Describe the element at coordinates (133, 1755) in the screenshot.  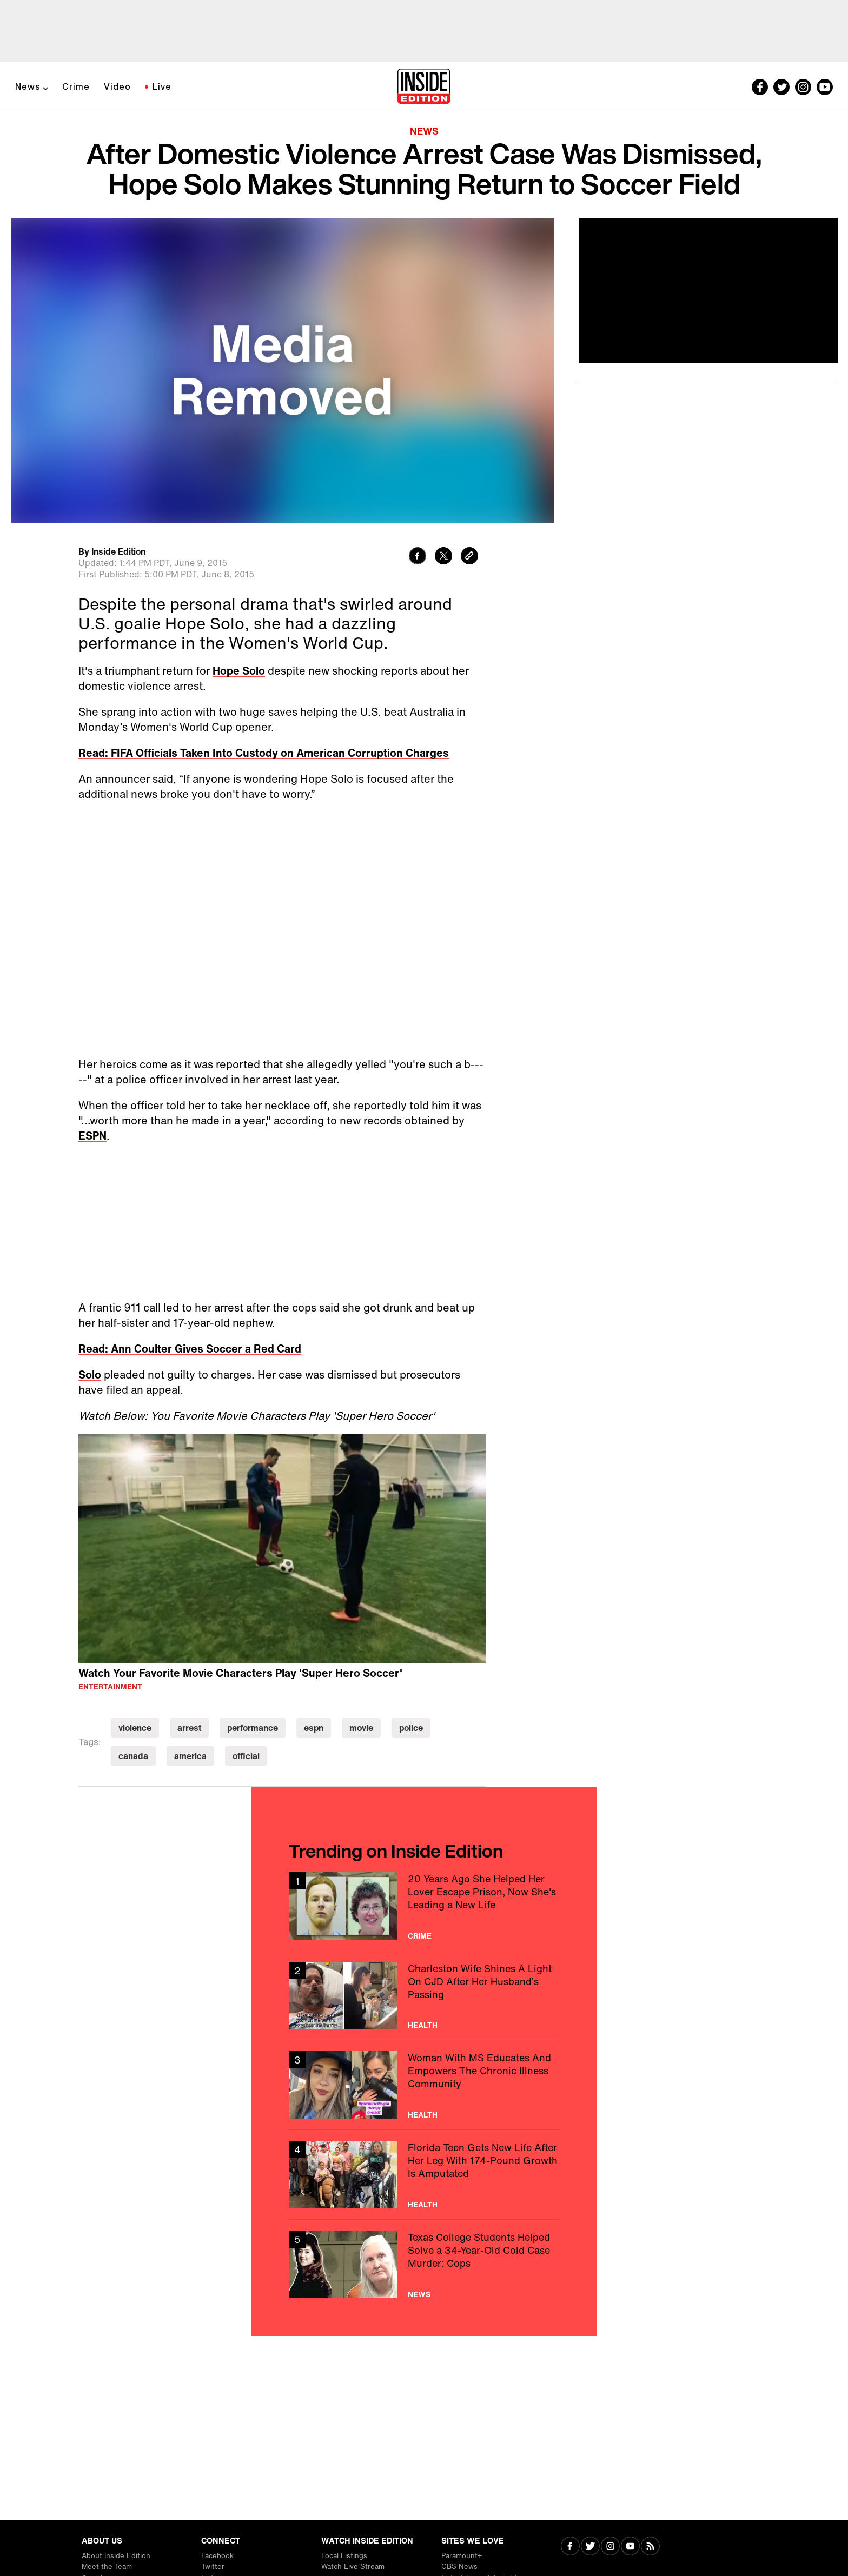
I see `canada [Visit canada]` at that location.